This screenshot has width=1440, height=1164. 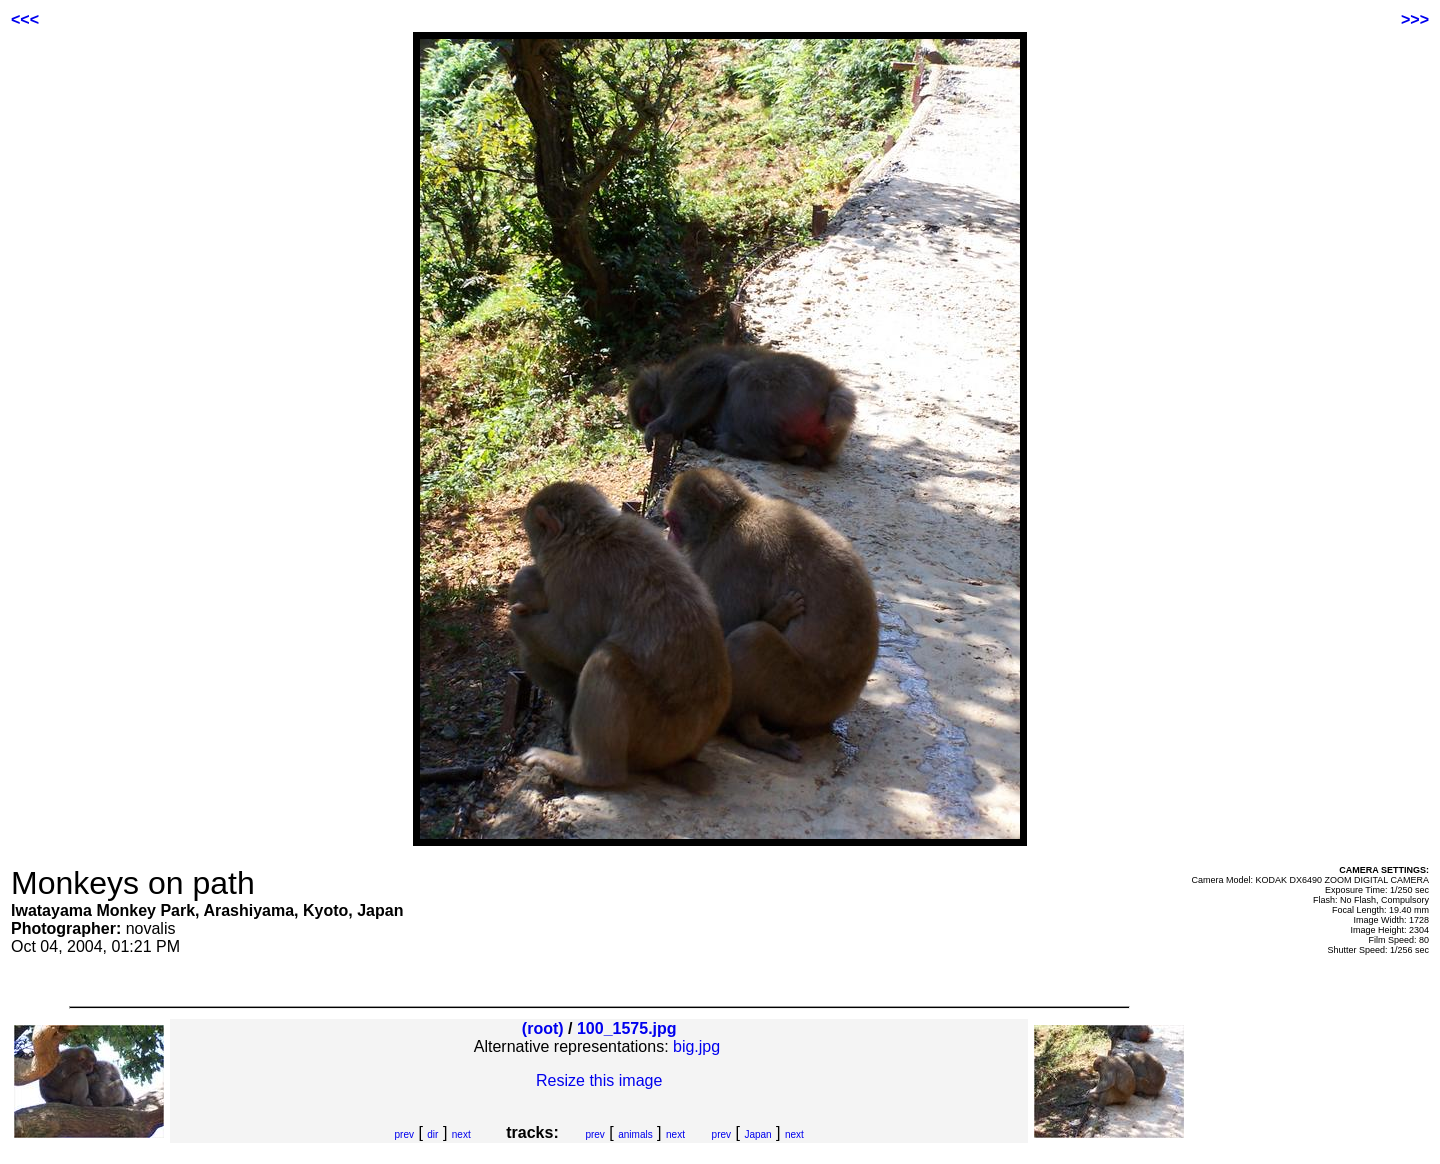 I want to click on <<<, so click(x=25, y=19).